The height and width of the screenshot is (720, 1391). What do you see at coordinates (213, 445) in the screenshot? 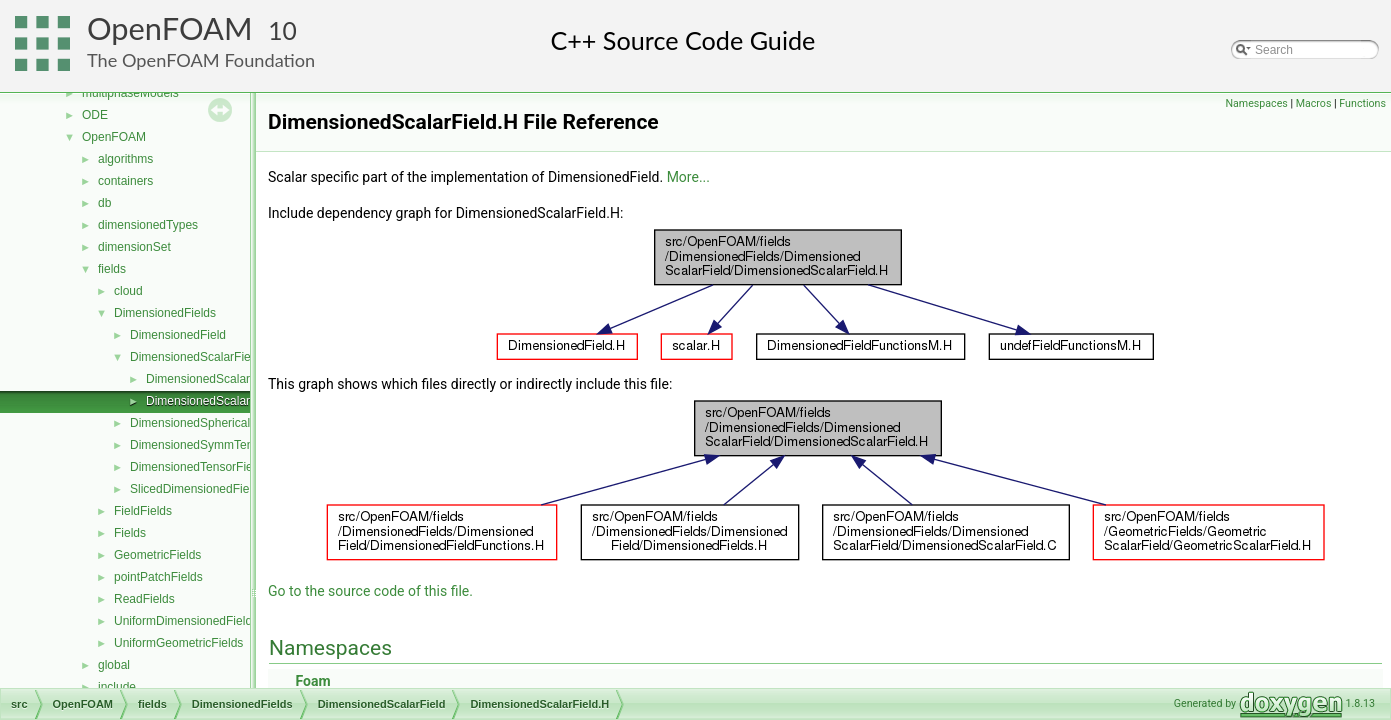
I see `DimensionedSymmTensorField` at bounding box center [213, 445].